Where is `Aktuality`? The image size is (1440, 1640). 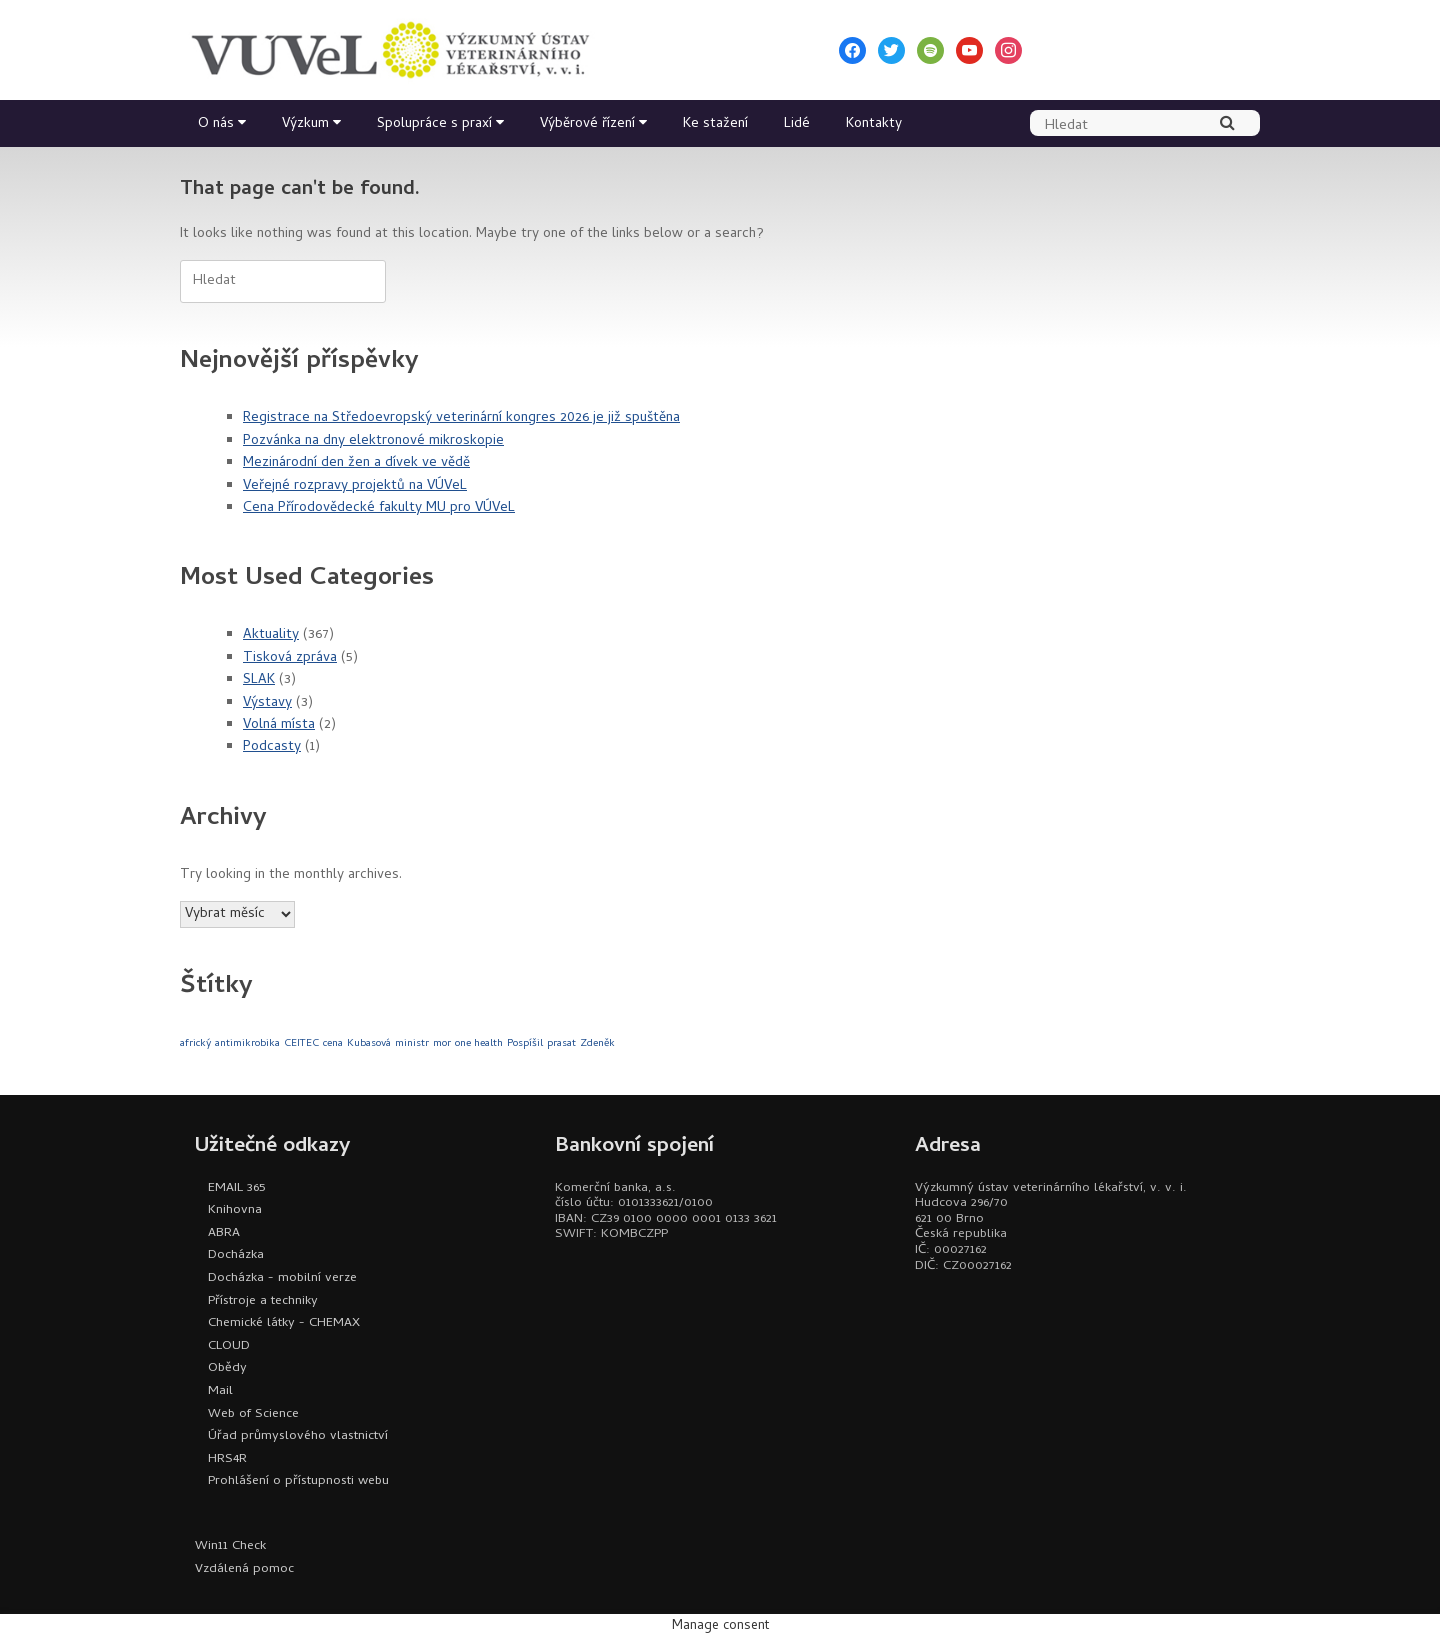 Aktuality is located at coordinates (271, 635).